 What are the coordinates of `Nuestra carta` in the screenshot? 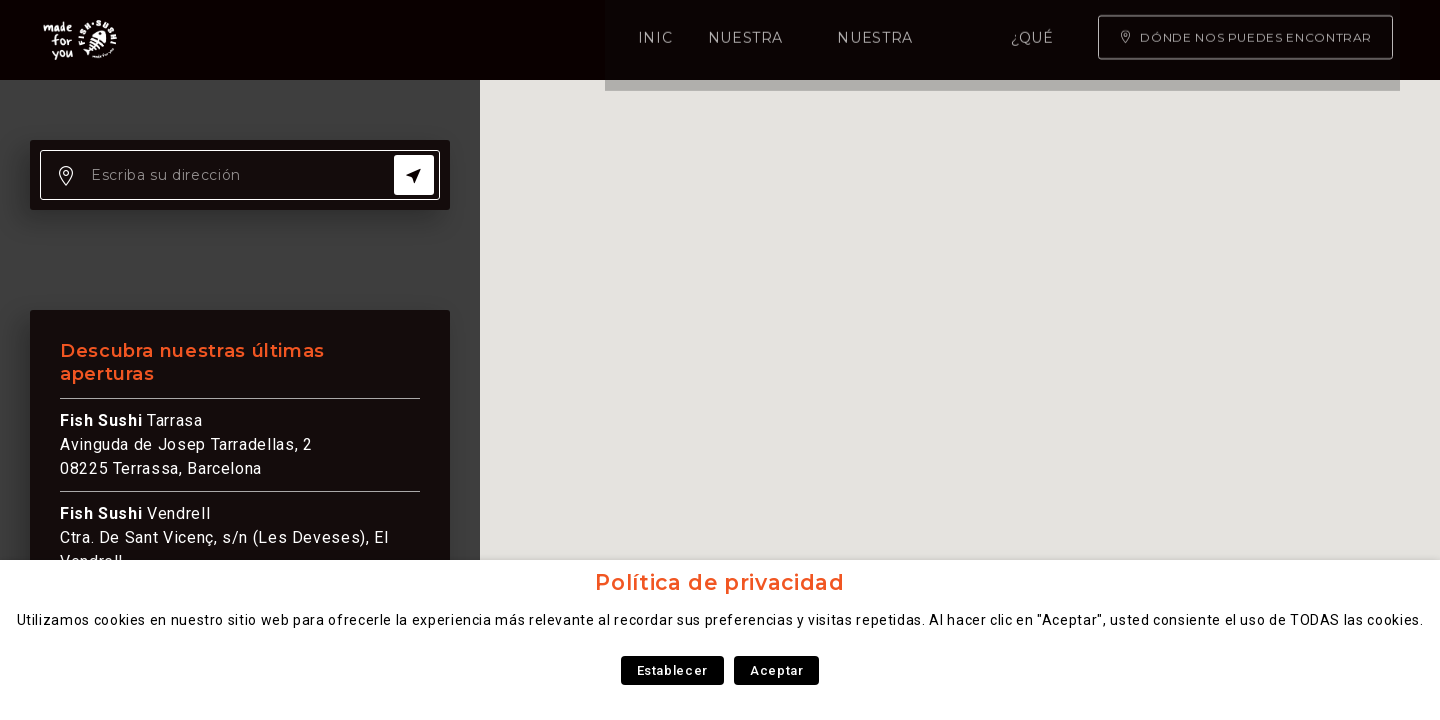 It's located at (394, 40).